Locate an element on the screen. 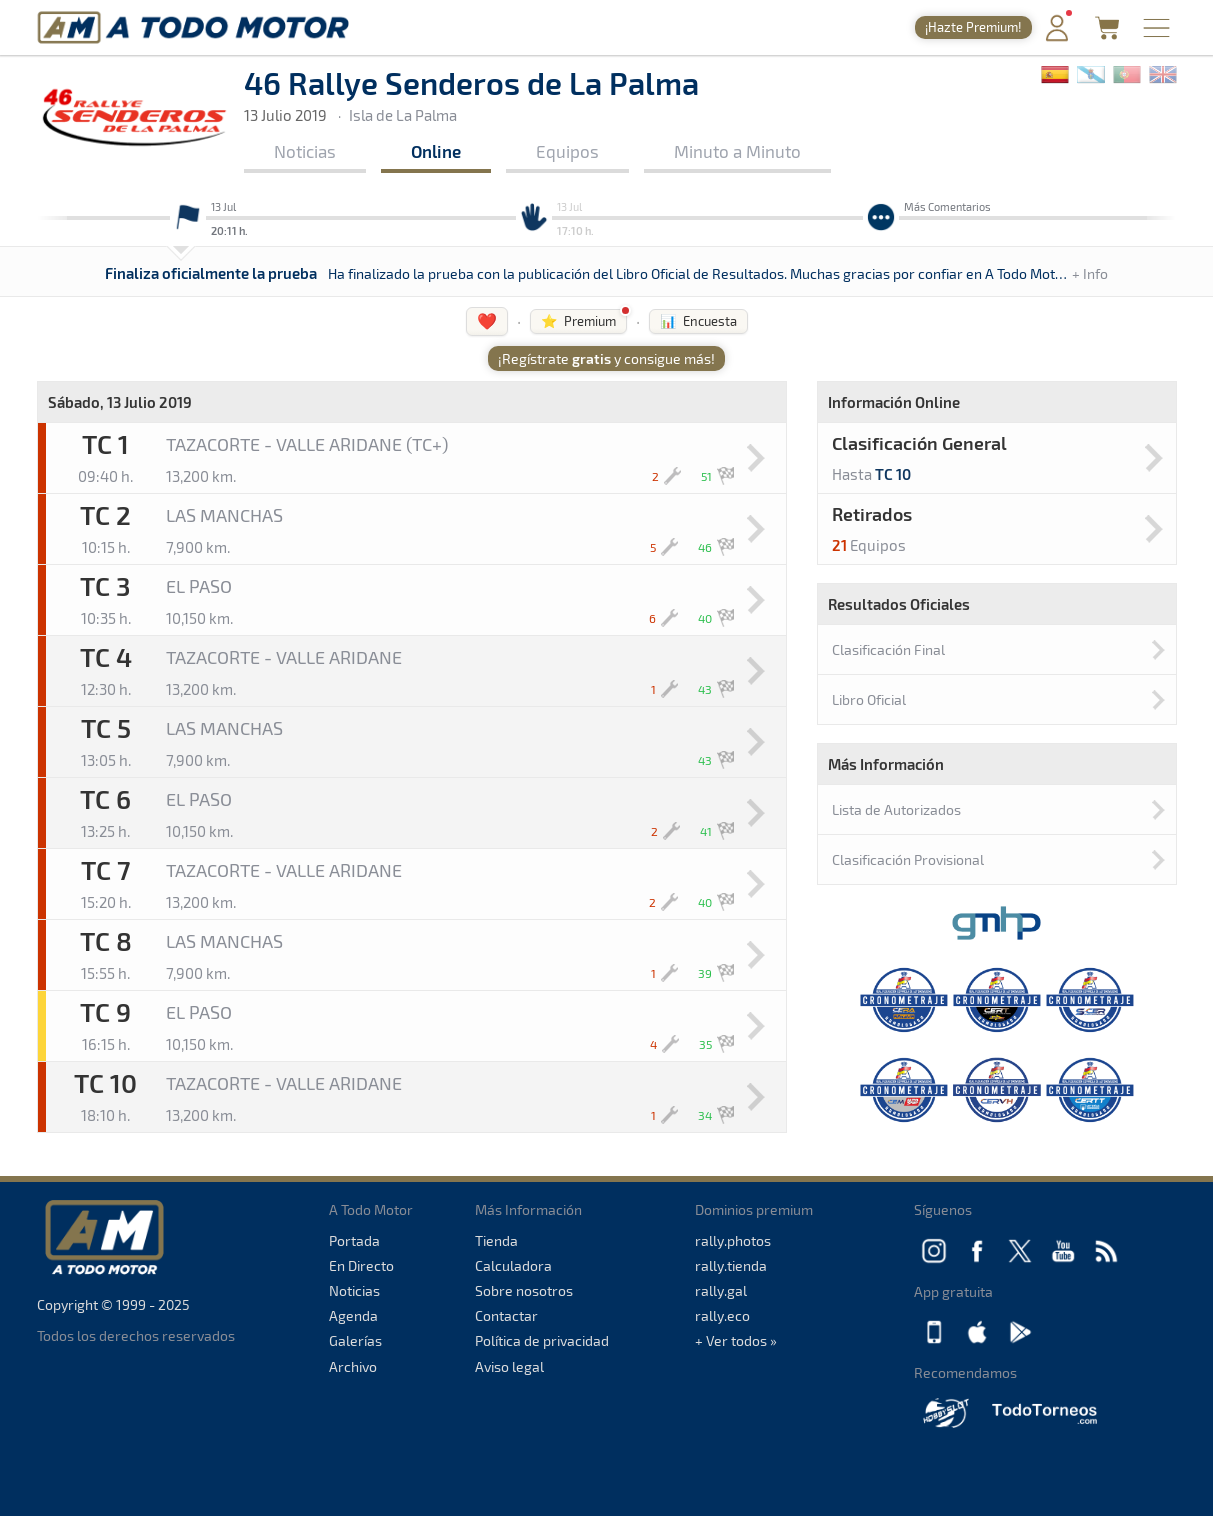 The image size is (1213, 1516). Sobre nosotros is located at coordinates (524, 1290).